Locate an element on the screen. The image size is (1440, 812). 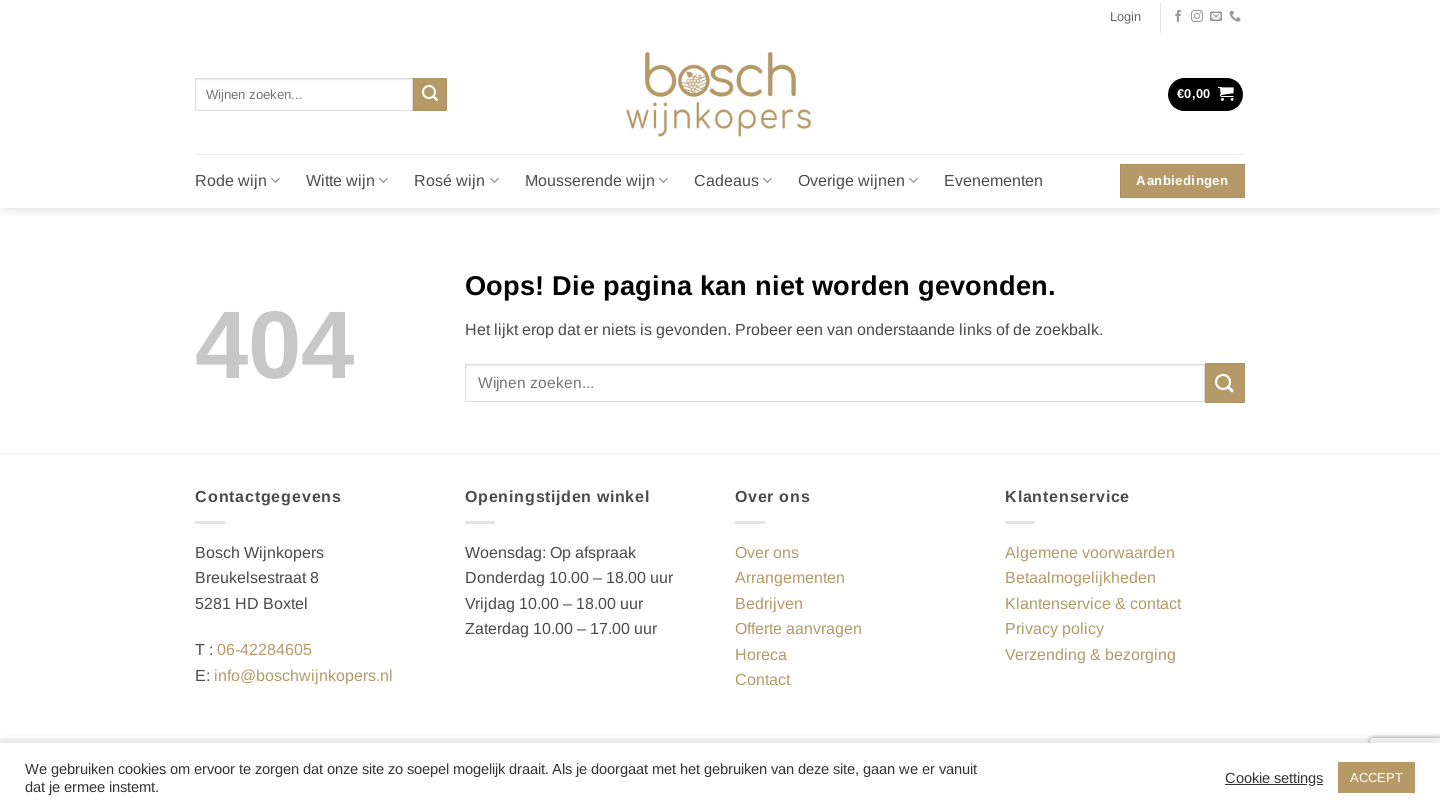
ACCEPT [button] is located at coordinates (1376, 777).